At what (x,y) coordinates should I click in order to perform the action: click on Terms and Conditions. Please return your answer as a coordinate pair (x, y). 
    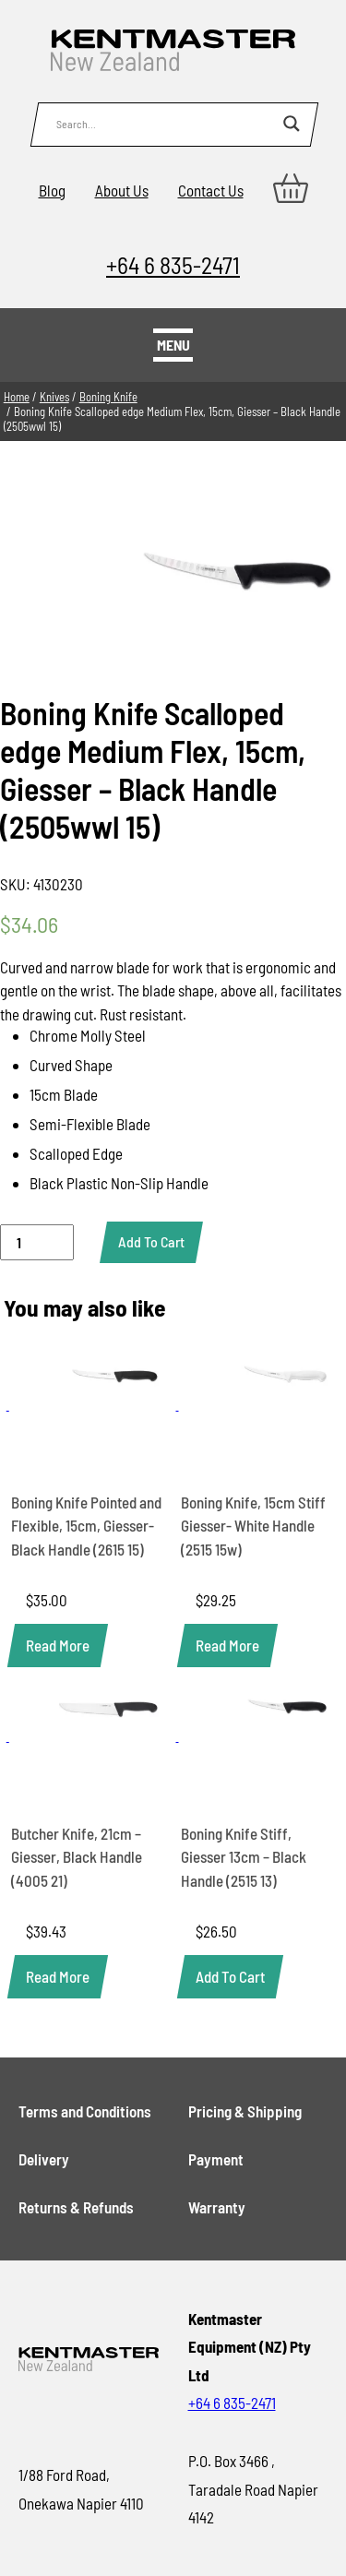
    Looking at the image, I should click on (84, 2111).